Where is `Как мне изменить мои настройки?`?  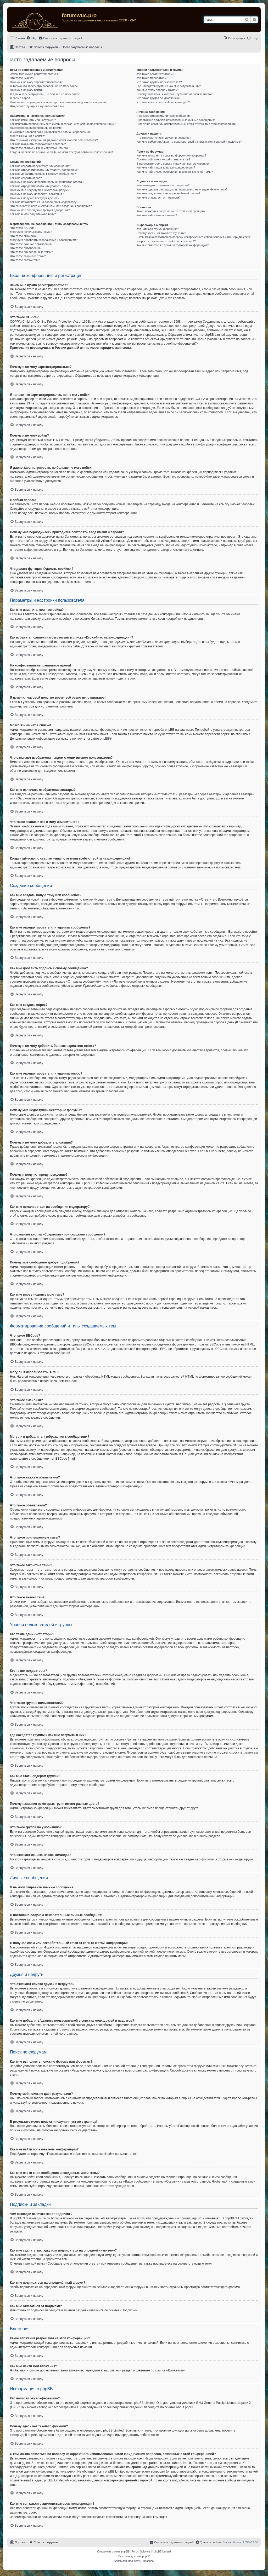
Как мне изменить мои настройки? is located at coordinates (33, 119).